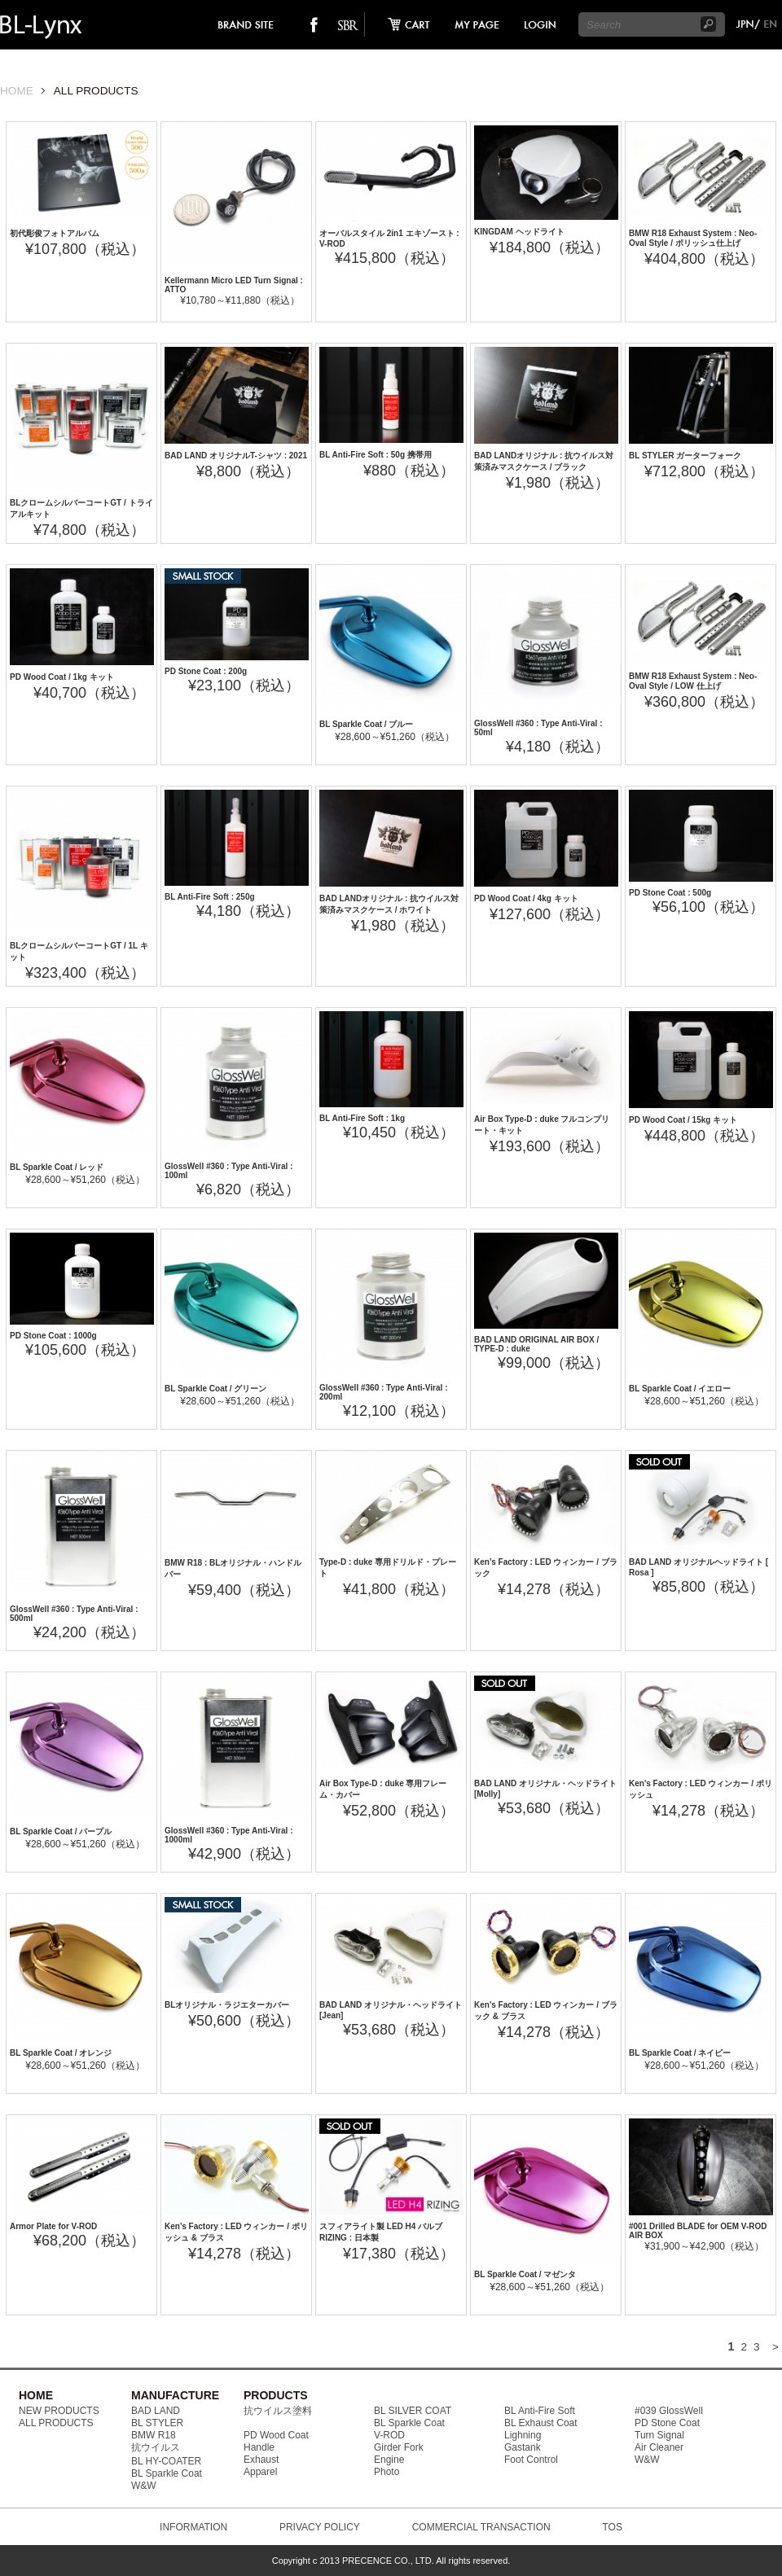 Image resolution: width=782 pixels, height=2576 pixels. Describe the element at coordinates (693, 681) in the screenshot. I see `BMW R18 Exhaust System : Neo-Oval Style / LOW 仕上げ` at that location.